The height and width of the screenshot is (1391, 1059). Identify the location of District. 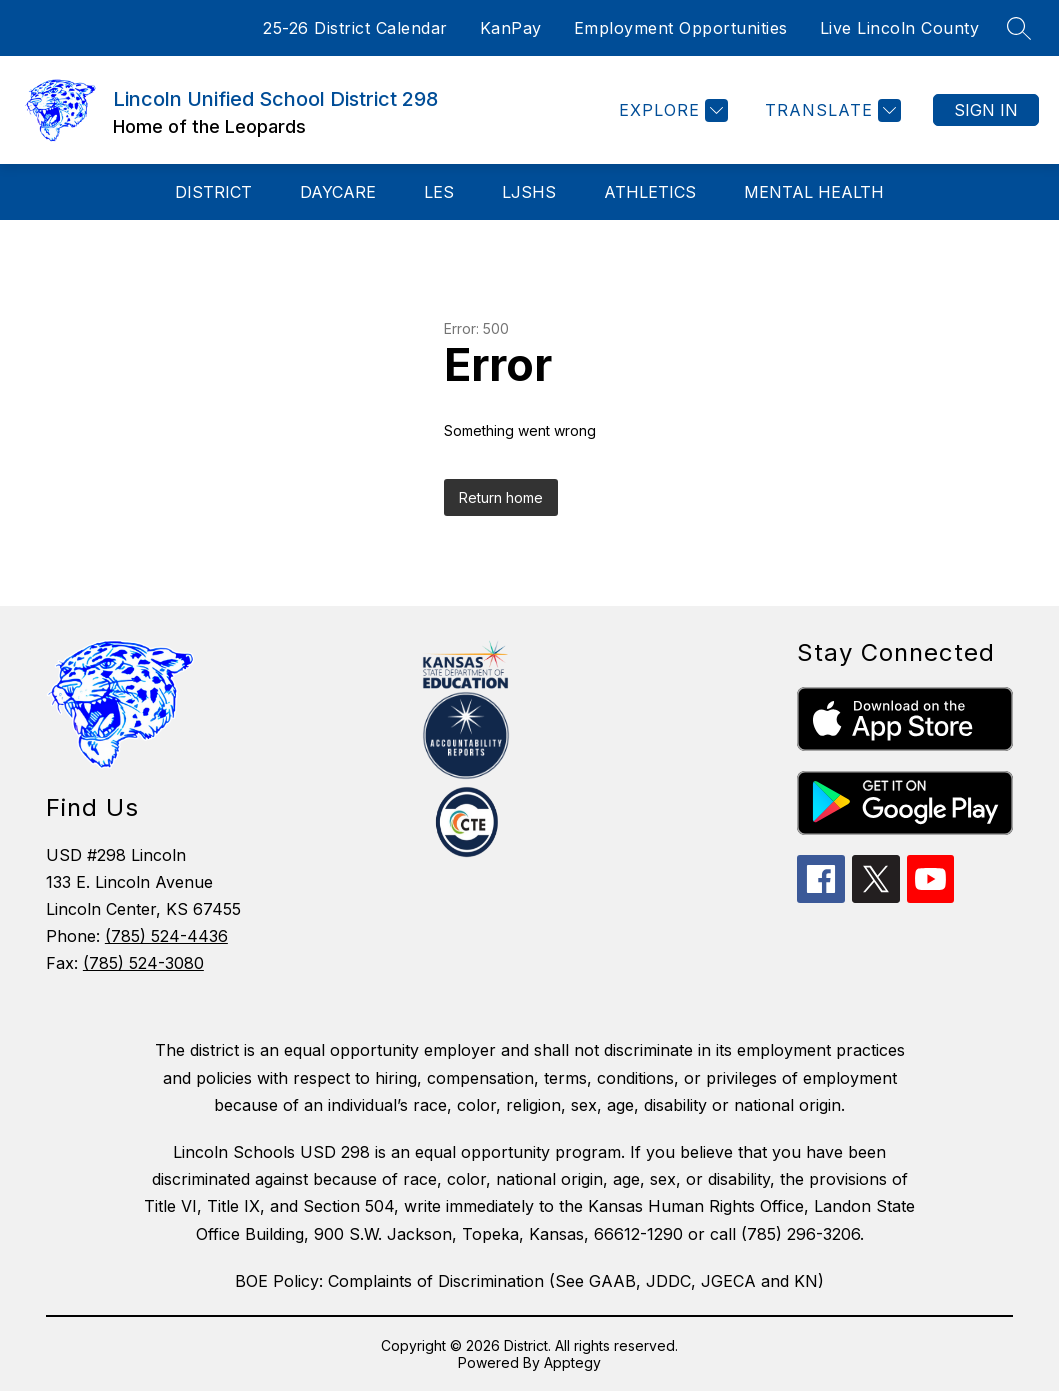
(213, 192).